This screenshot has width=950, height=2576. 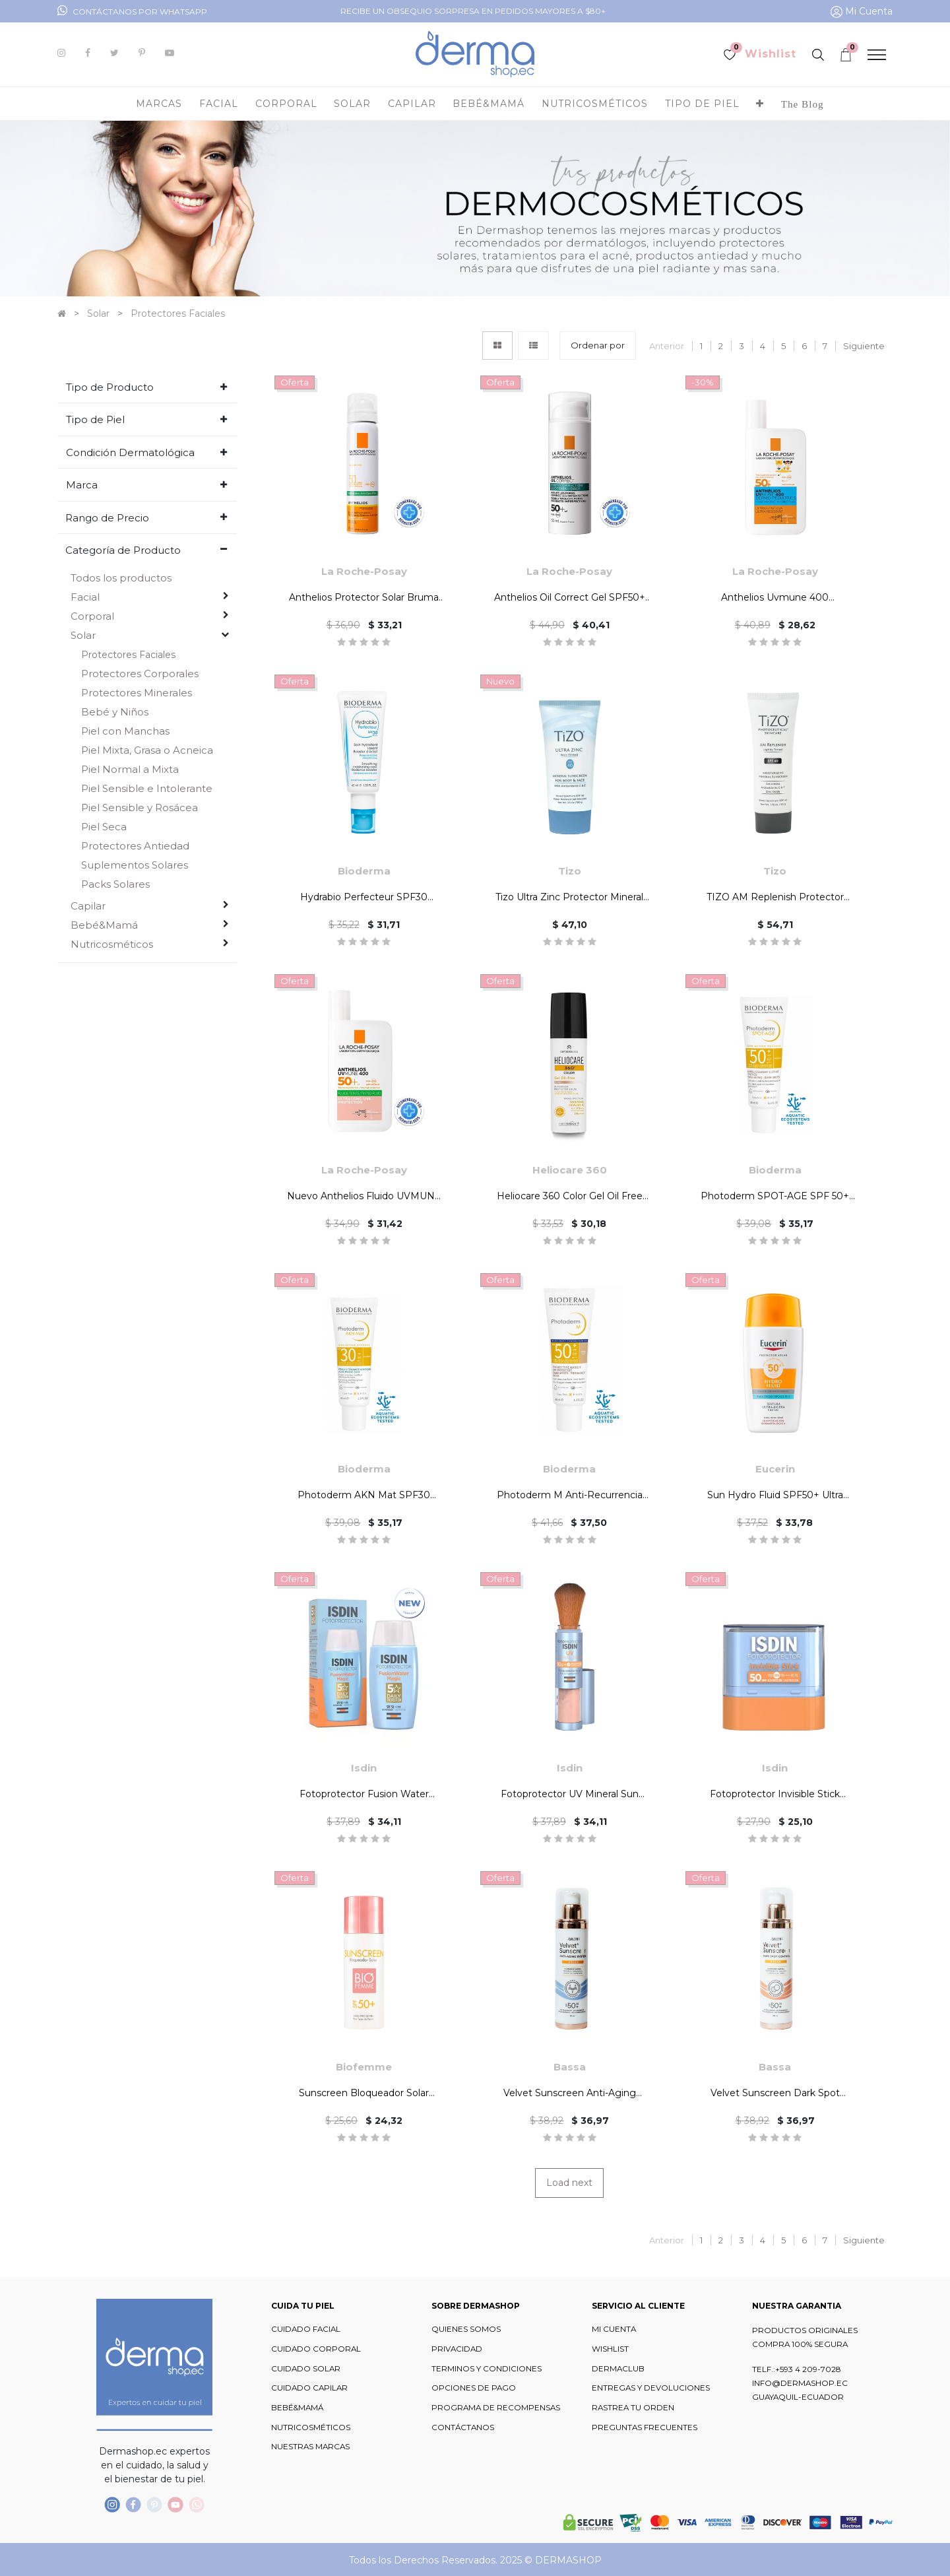 What do you see at coordinates (633, 2407) in the screenshot?
I see `RASTREA TU ORDEN` at bounding box center [633, 2407].